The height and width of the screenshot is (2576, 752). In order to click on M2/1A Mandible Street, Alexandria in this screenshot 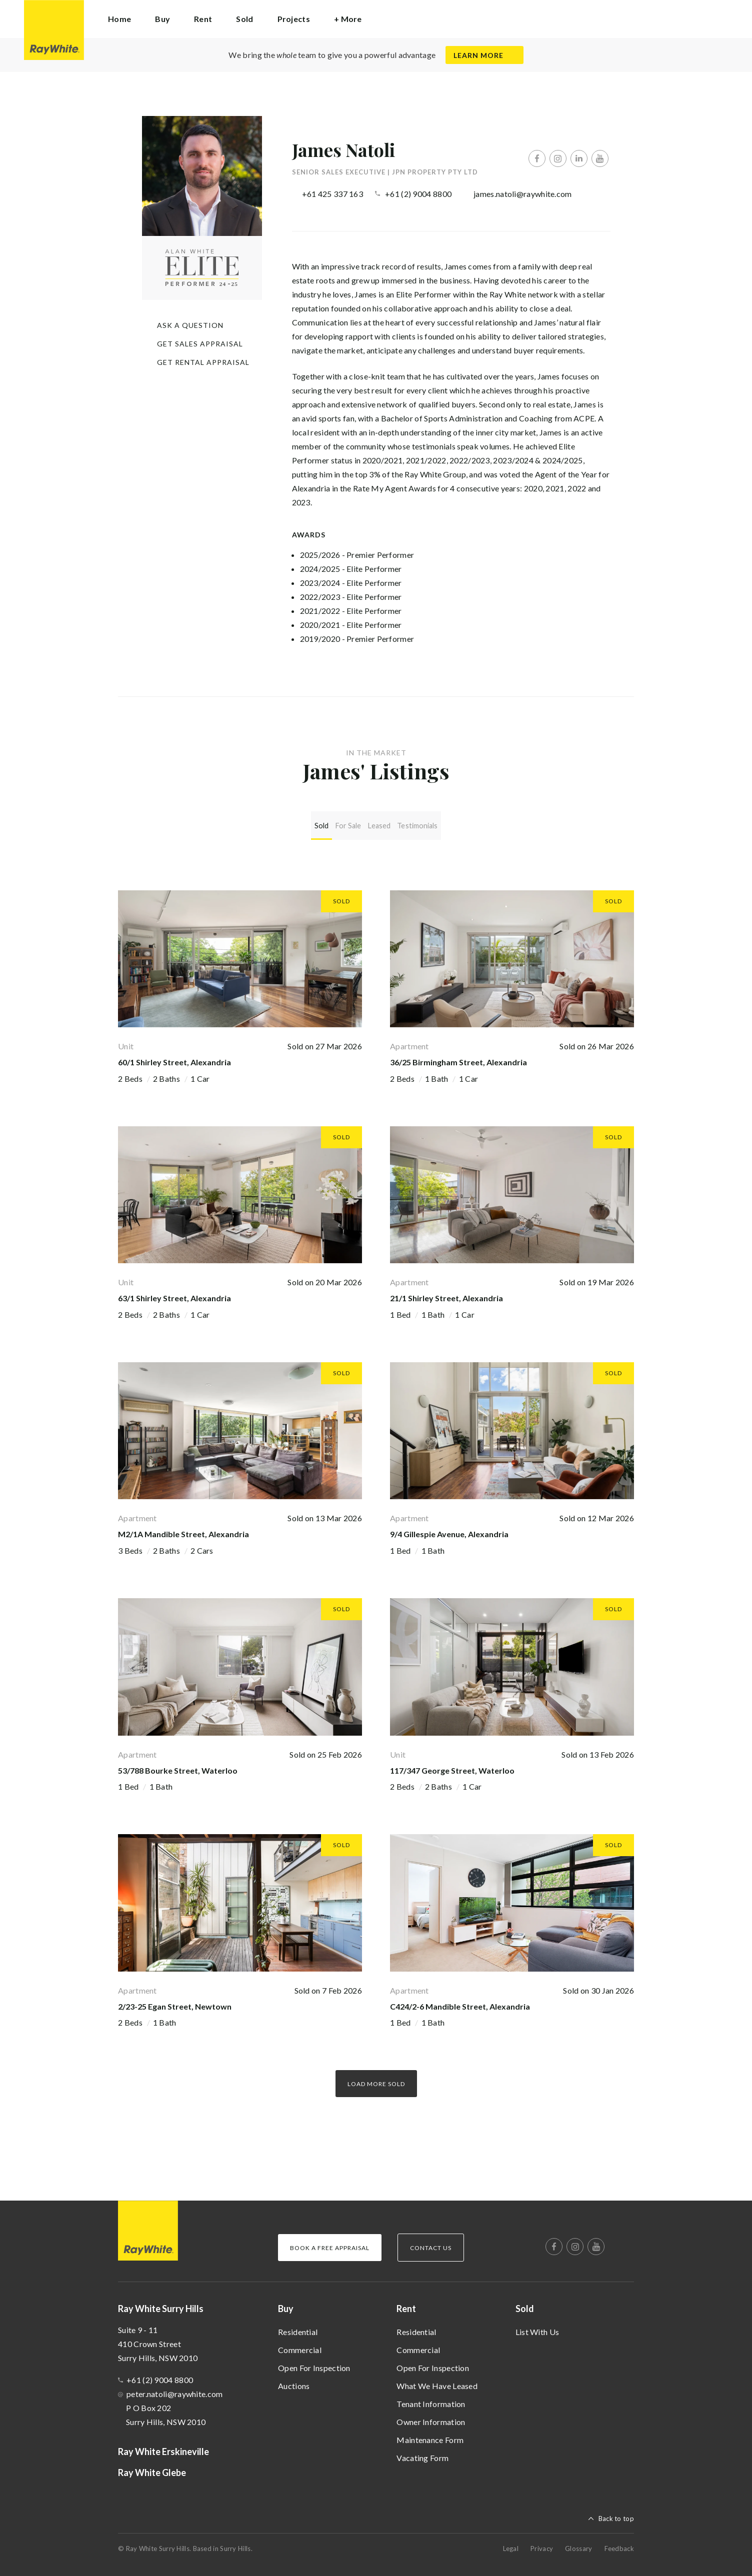, I will do `click(183, 1531)`.